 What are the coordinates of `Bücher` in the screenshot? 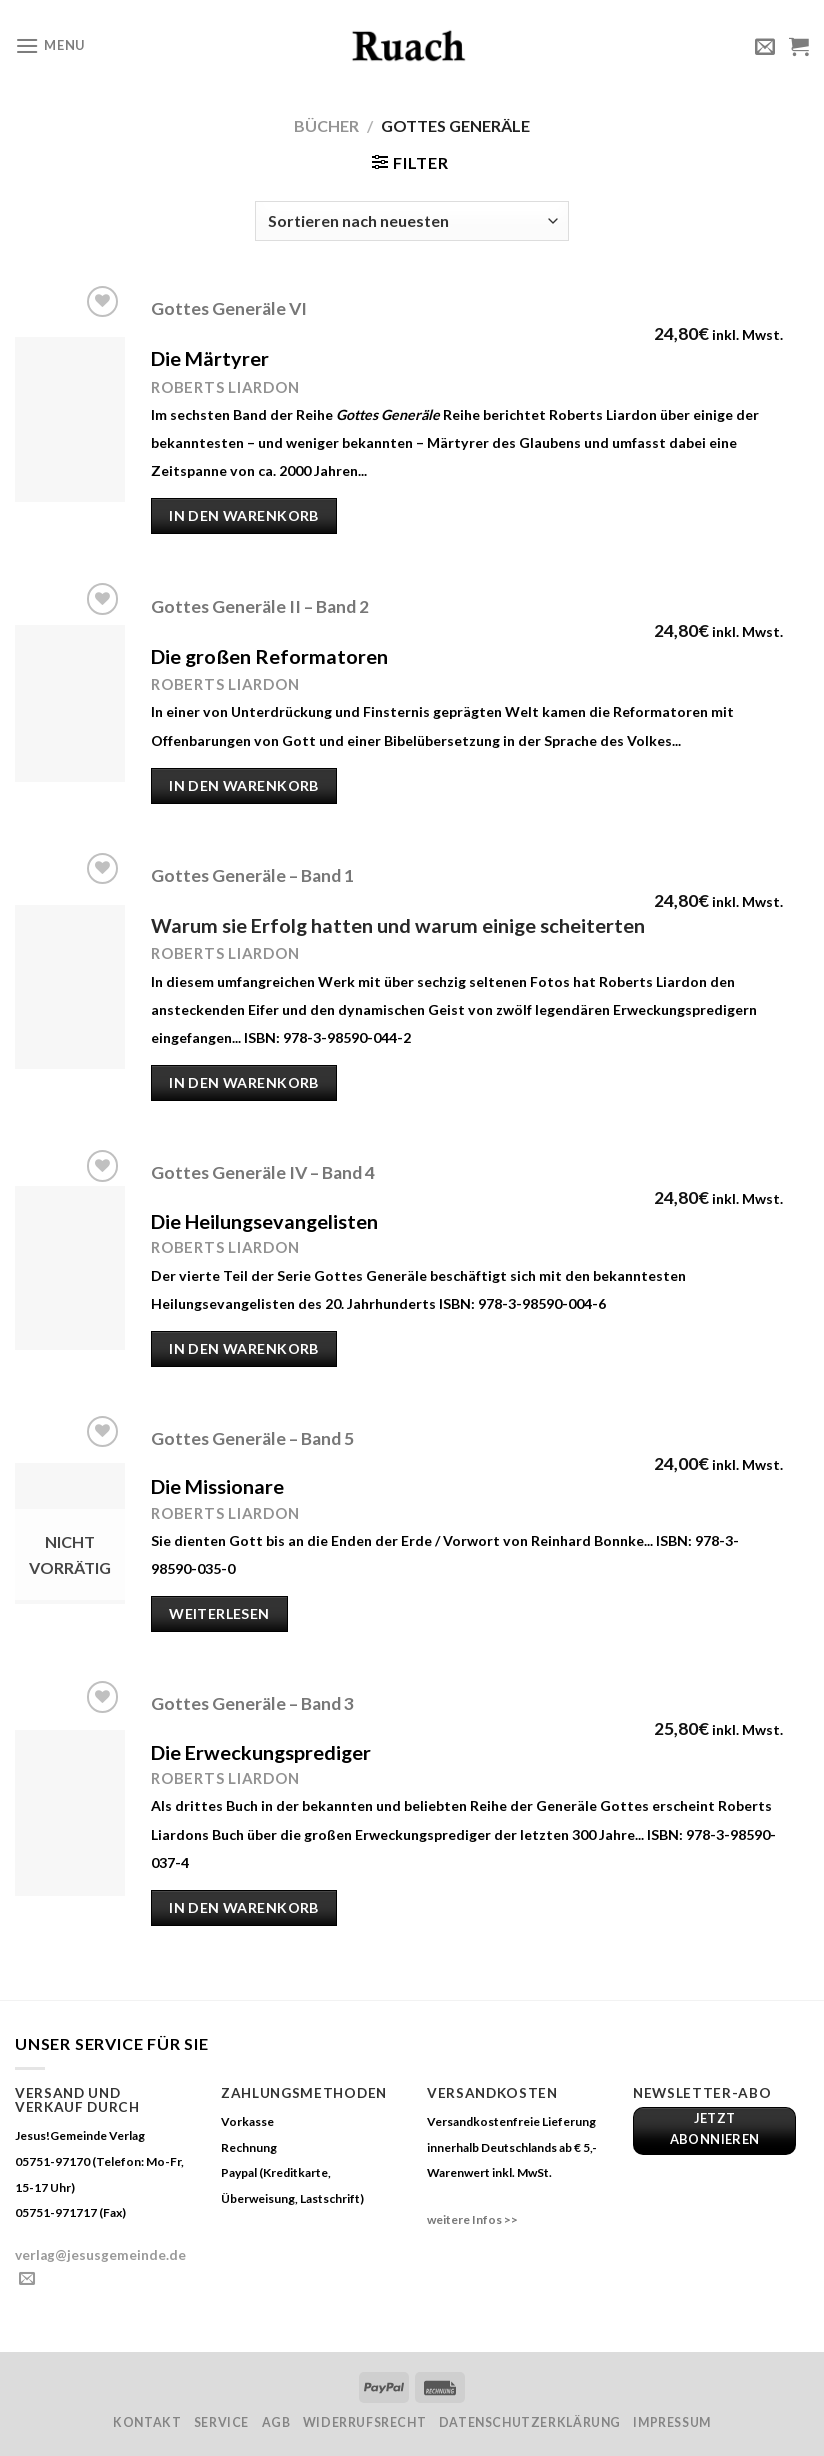 It's located at (326, 125).